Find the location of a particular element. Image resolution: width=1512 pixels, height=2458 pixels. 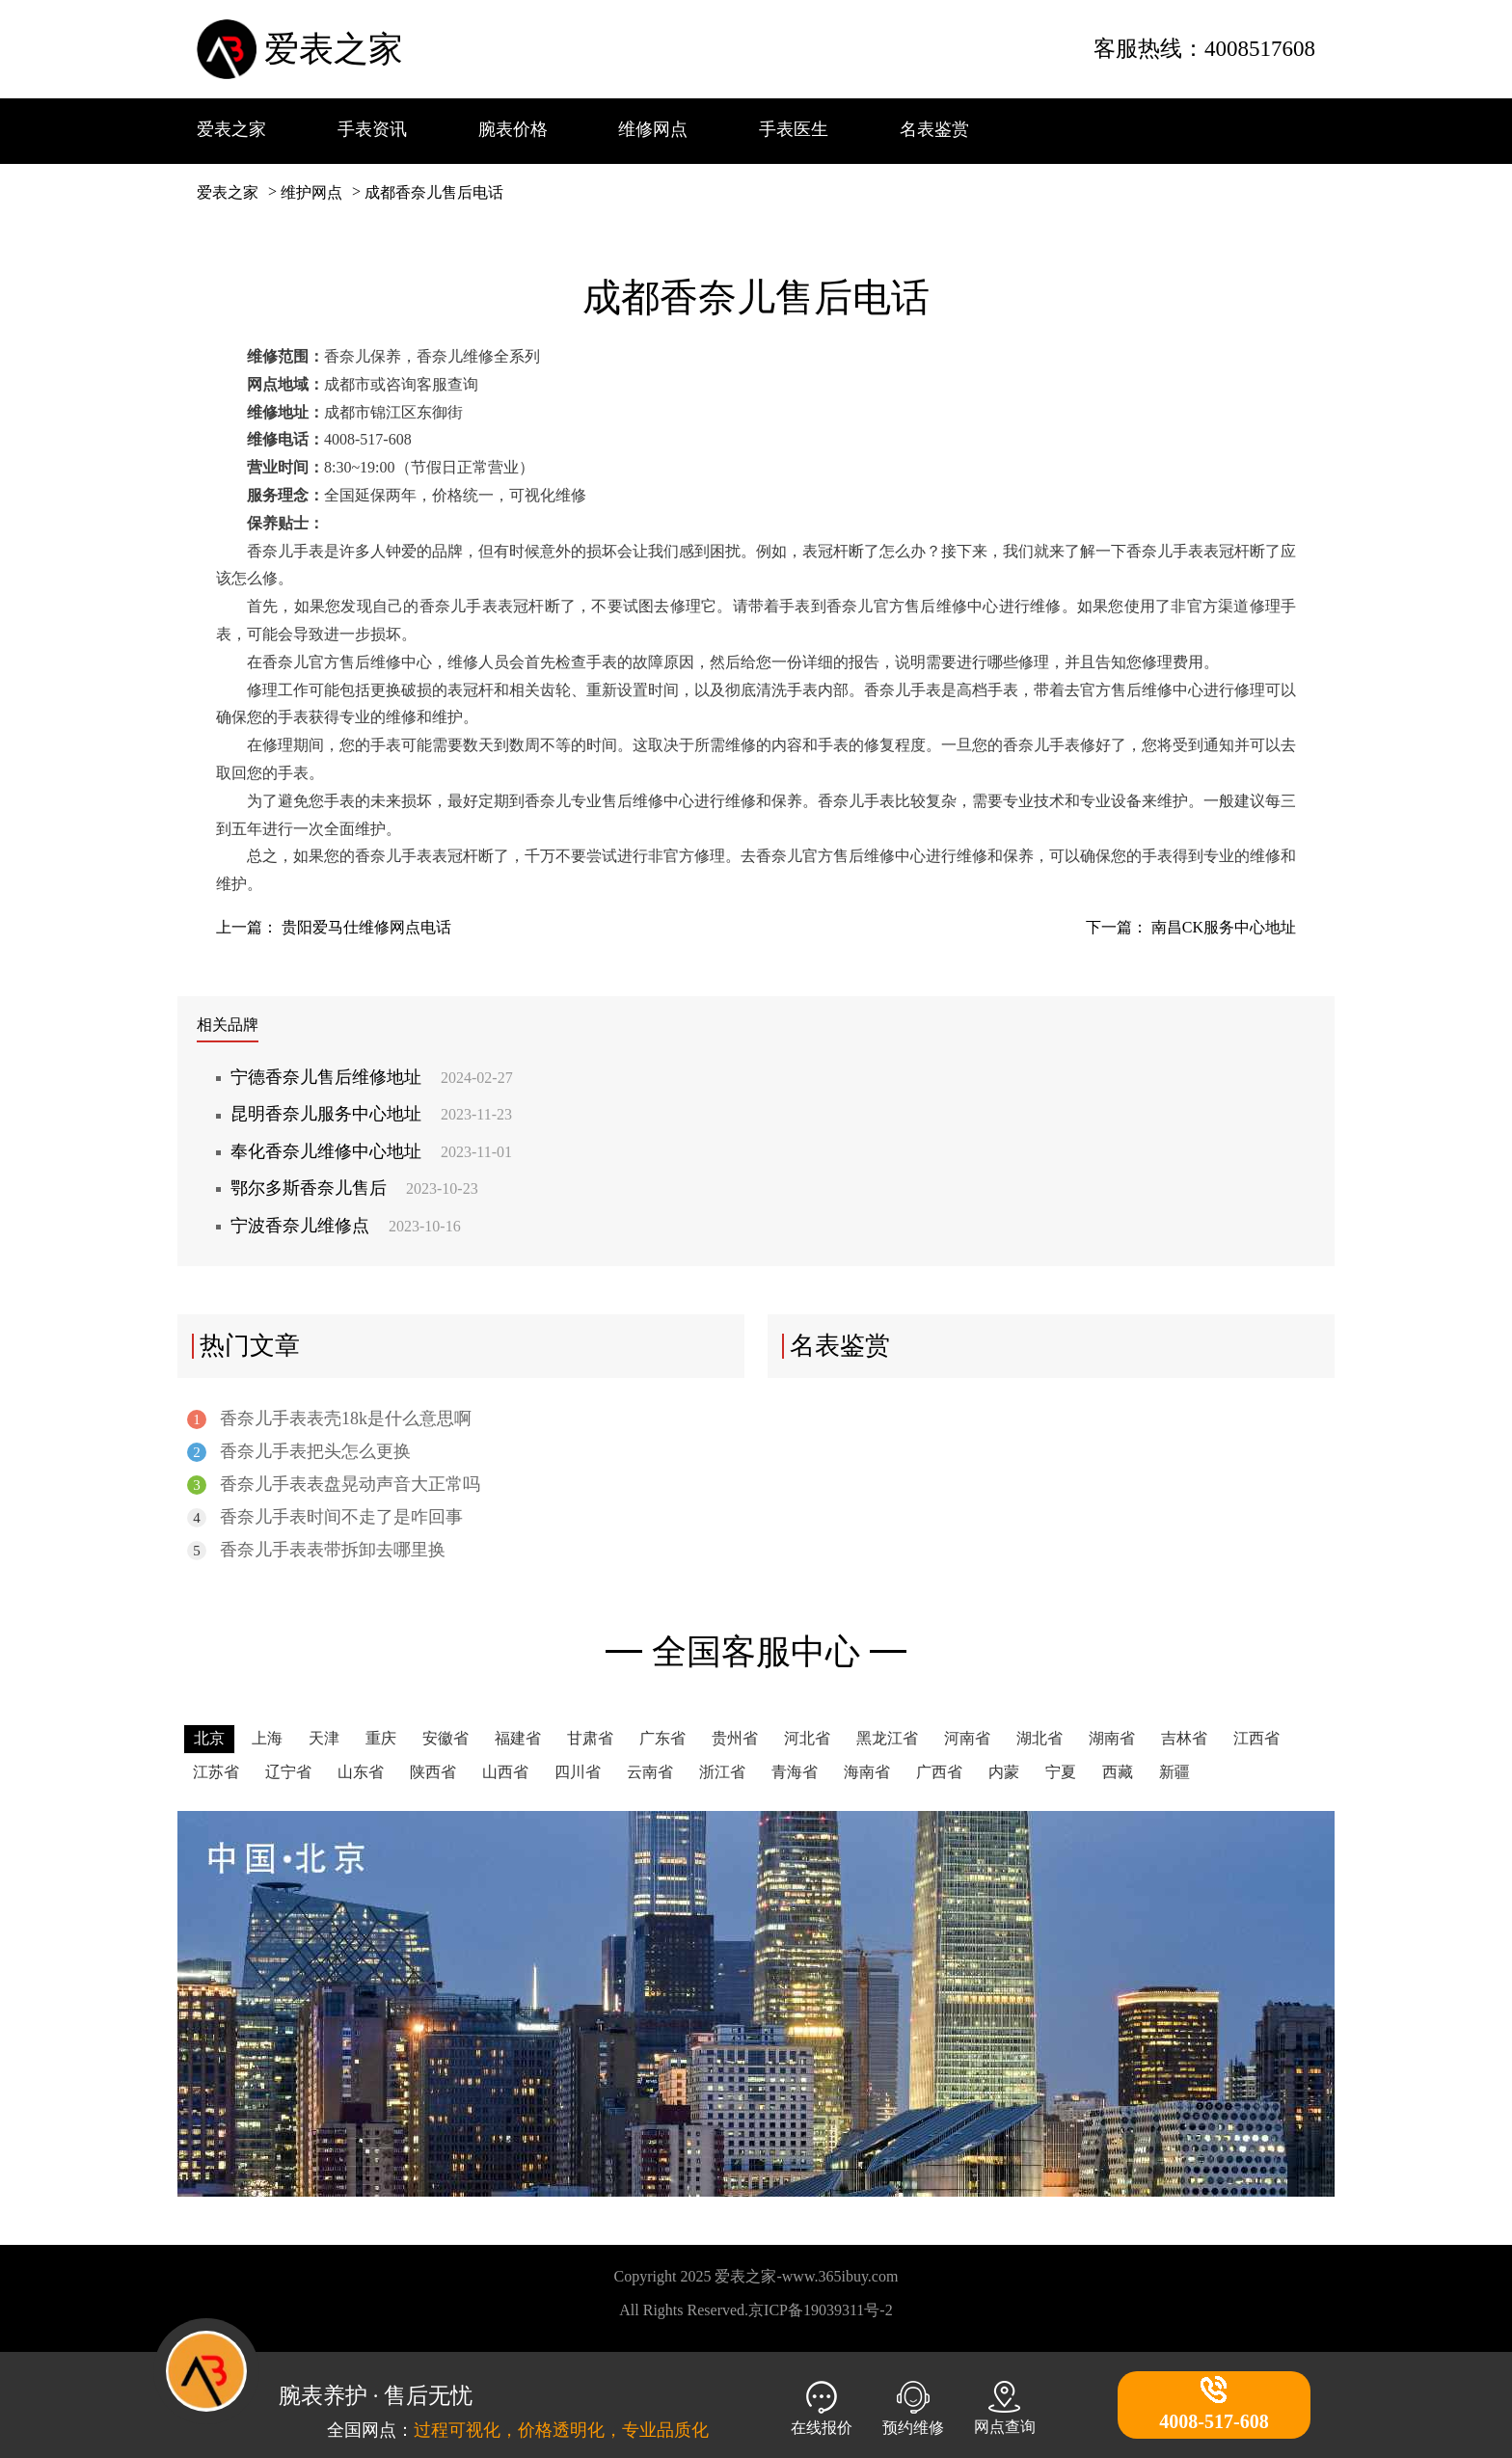

奉化香奈儿维修中心地址 is located at coordinates (371, 1151).